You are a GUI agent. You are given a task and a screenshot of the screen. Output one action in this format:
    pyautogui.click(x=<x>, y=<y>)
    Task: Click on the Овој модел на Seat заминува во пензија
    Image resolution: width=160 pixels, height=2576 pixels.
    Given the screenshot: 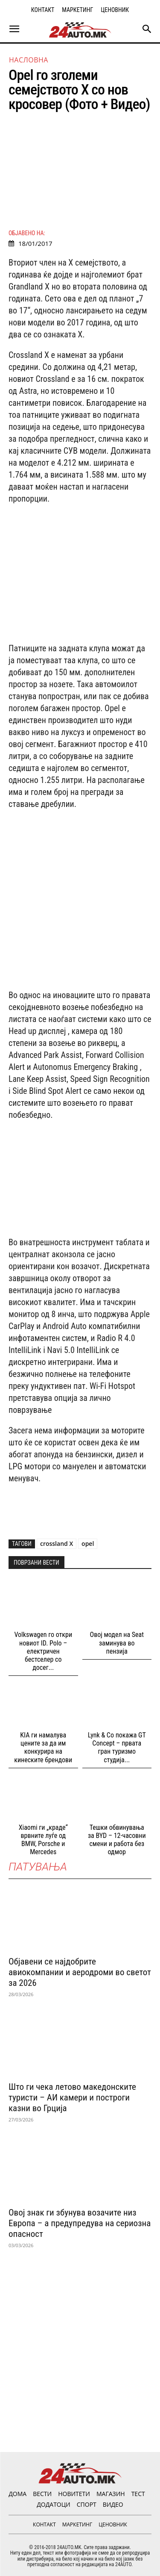 What is the action you would take?
    pyautogui.click(x=117, y=1643)
    